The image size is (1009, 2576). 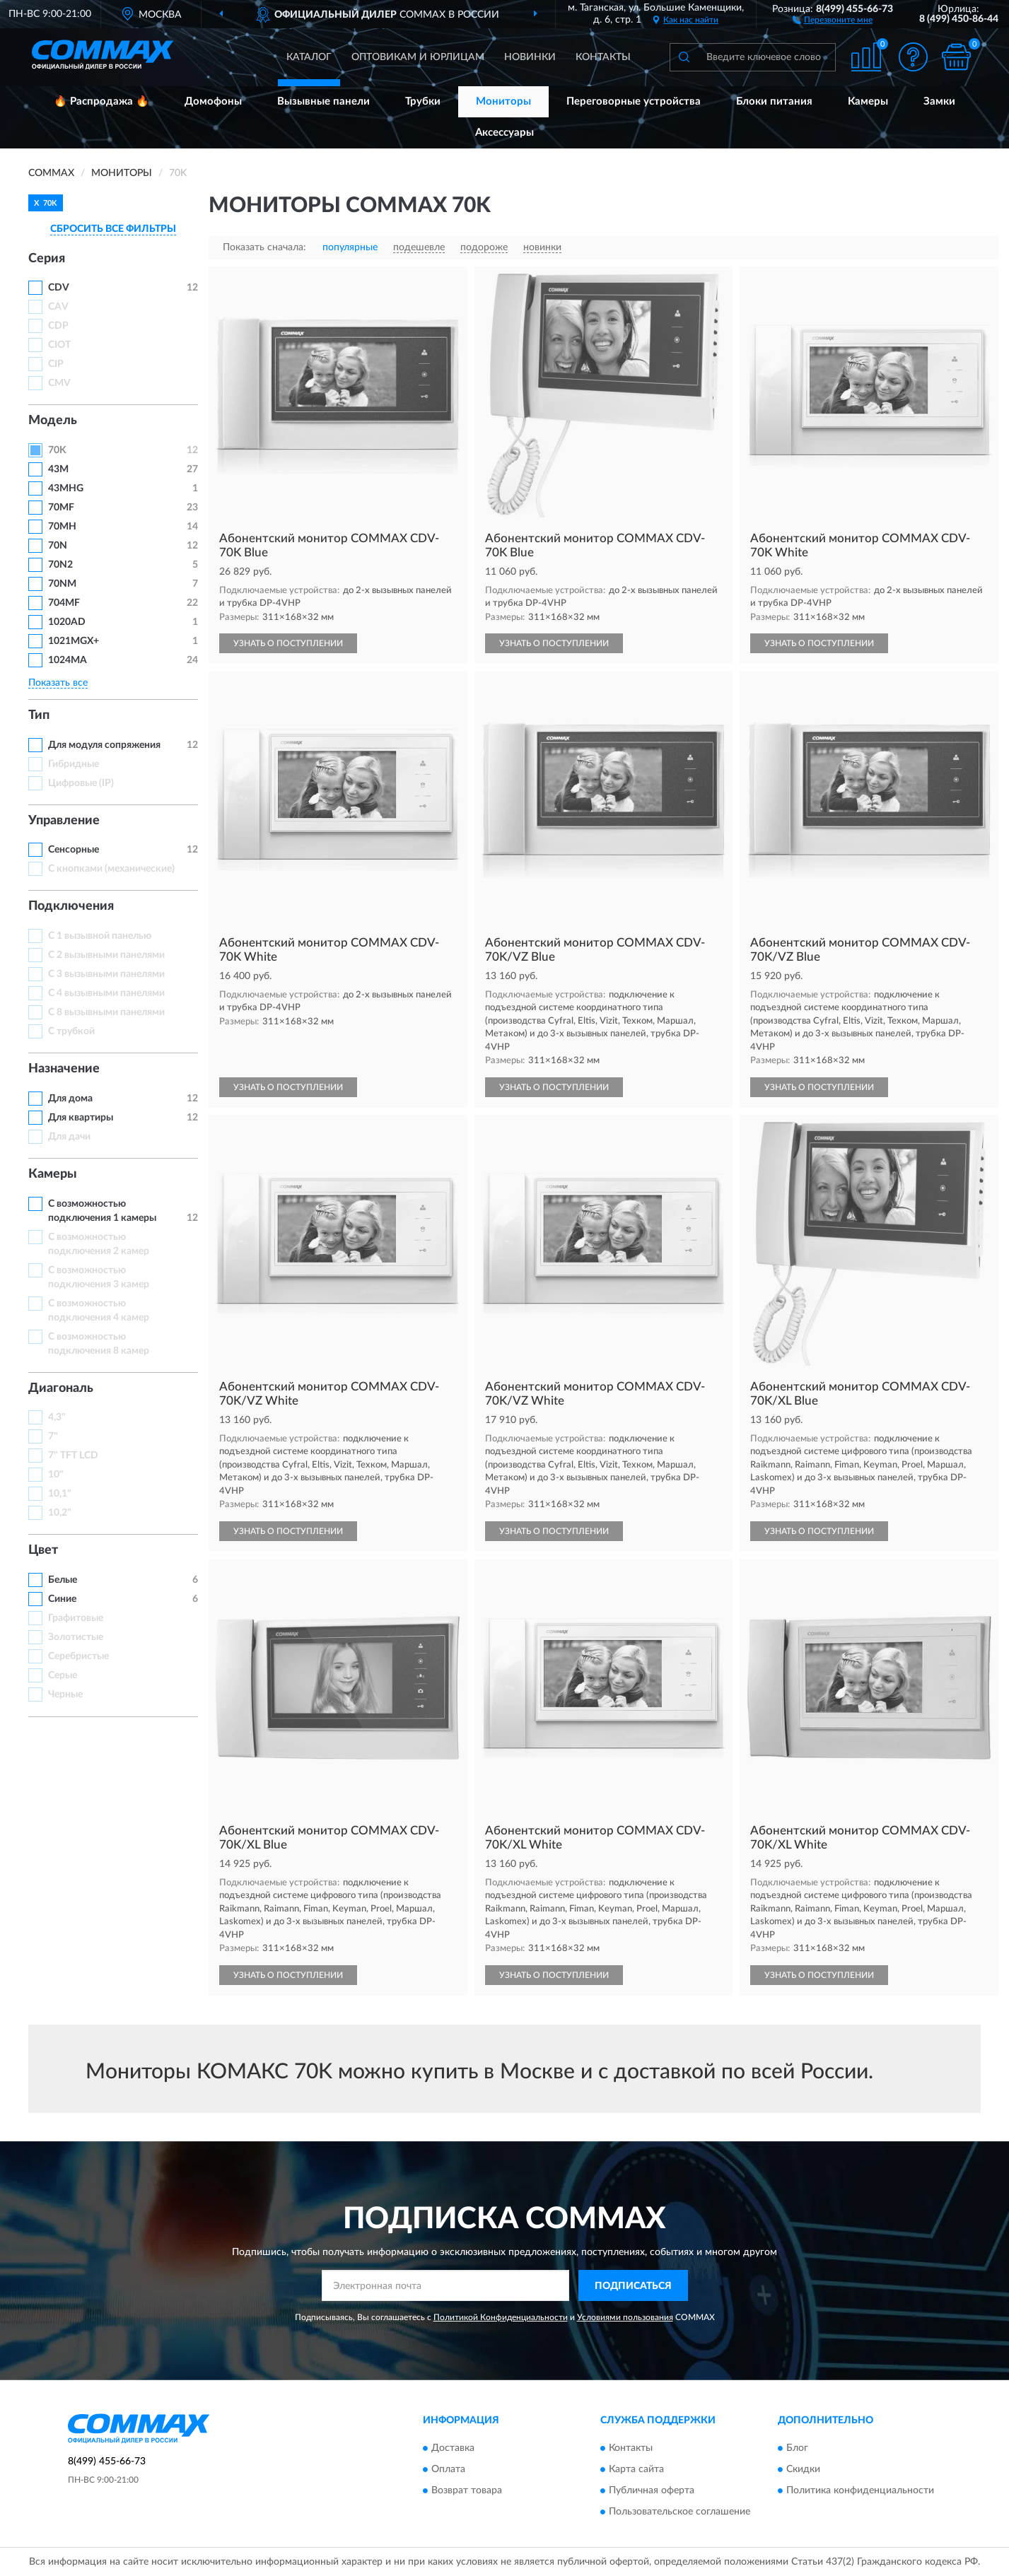 What do you see at coordinates (106, 1012) in the screenshot?
I see `С 8 вызывными панелями` at bounding box center [106, 1012].